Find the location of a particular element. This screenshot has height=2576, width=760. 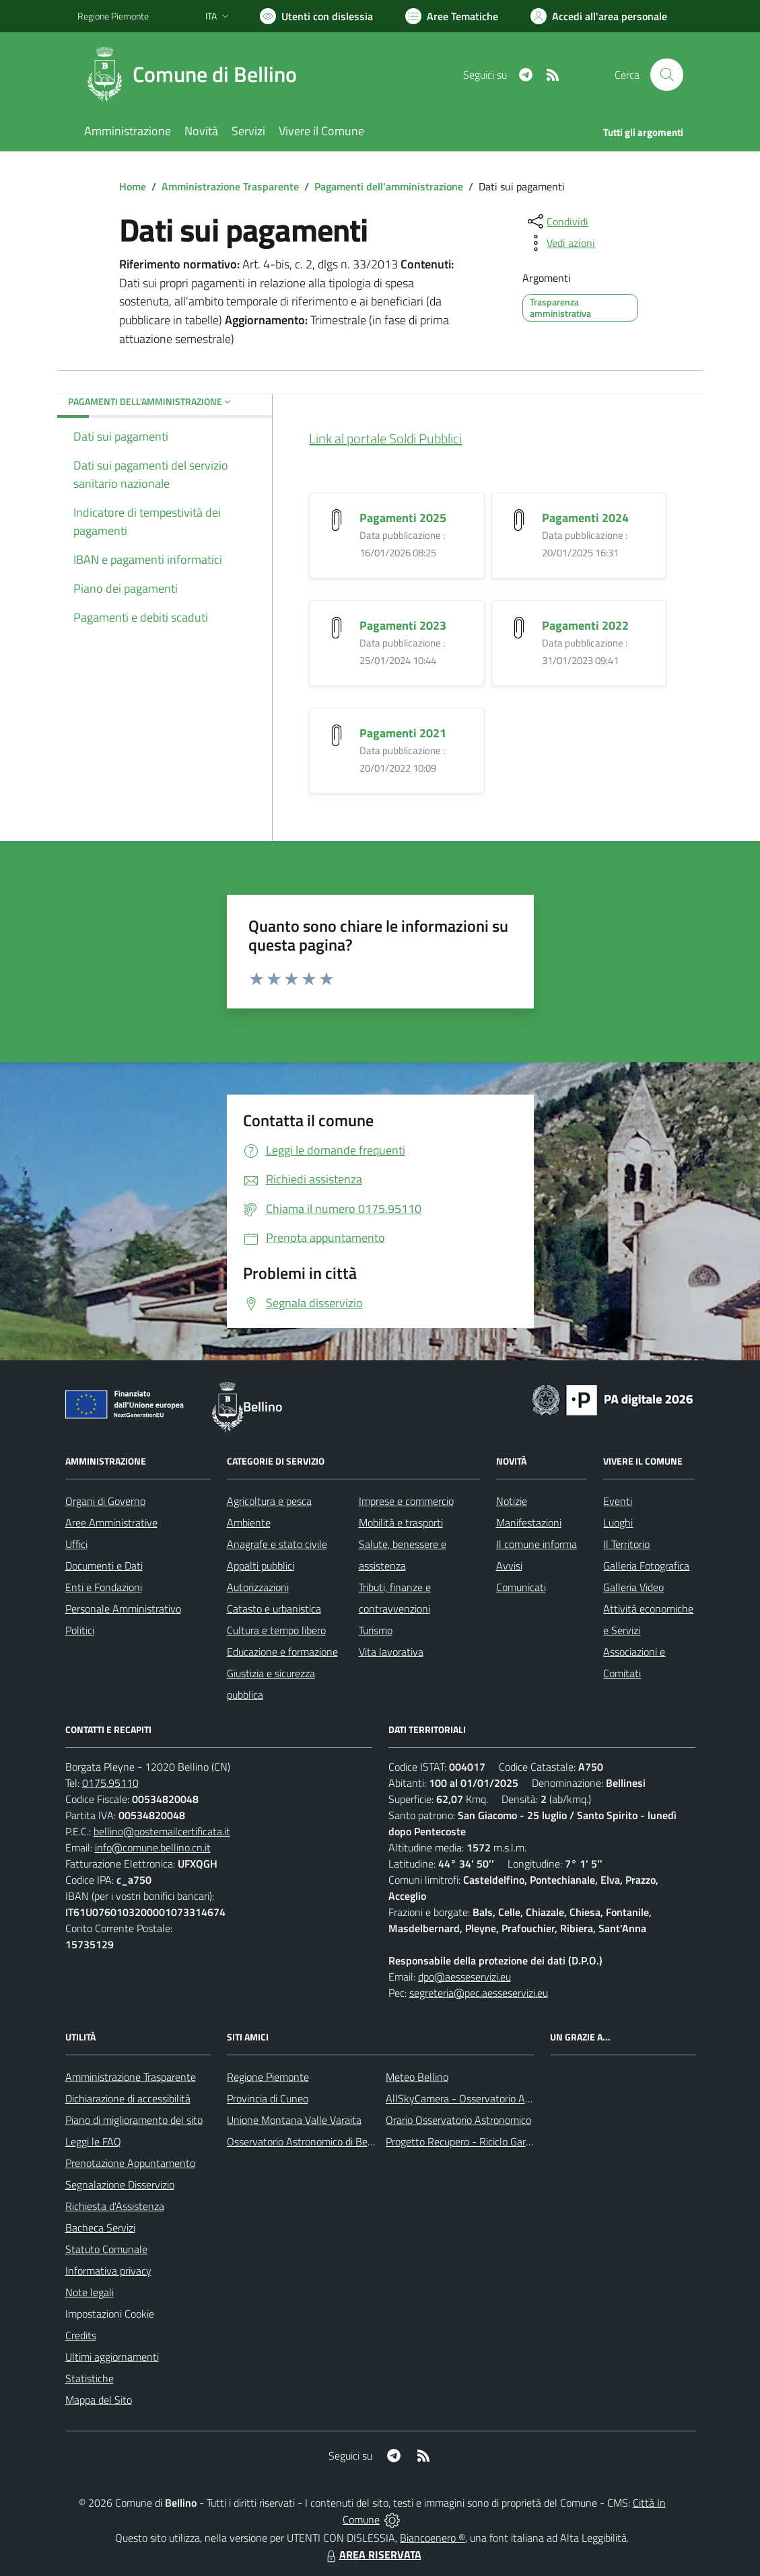

Uffici is located at coordinates (76, 1544).